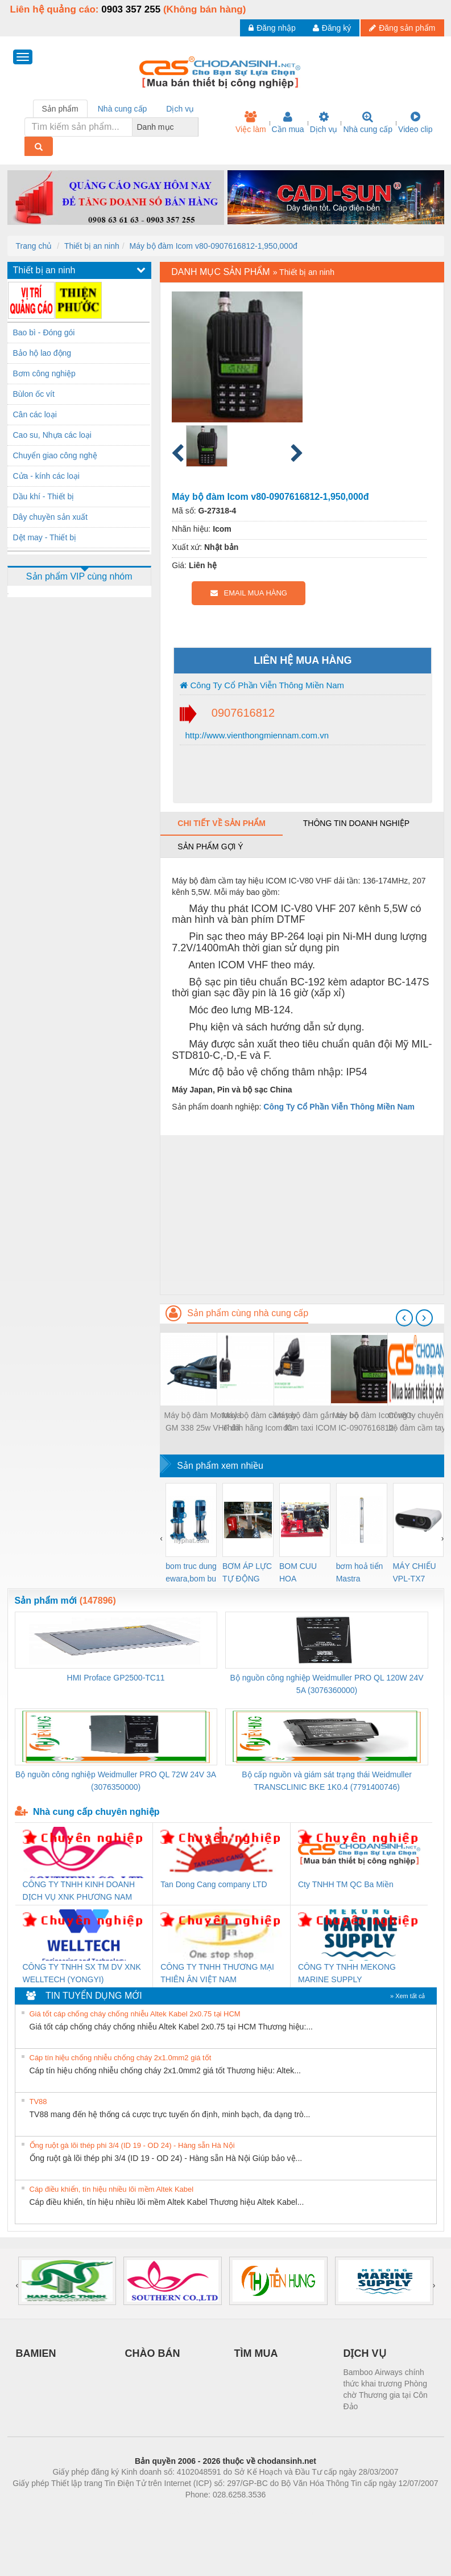 The height and width of the screenshot is (2576, 451). Describe the element at coordinates (280, 2511) in the screenshot. I see `https://kqxs123.com` at that location.